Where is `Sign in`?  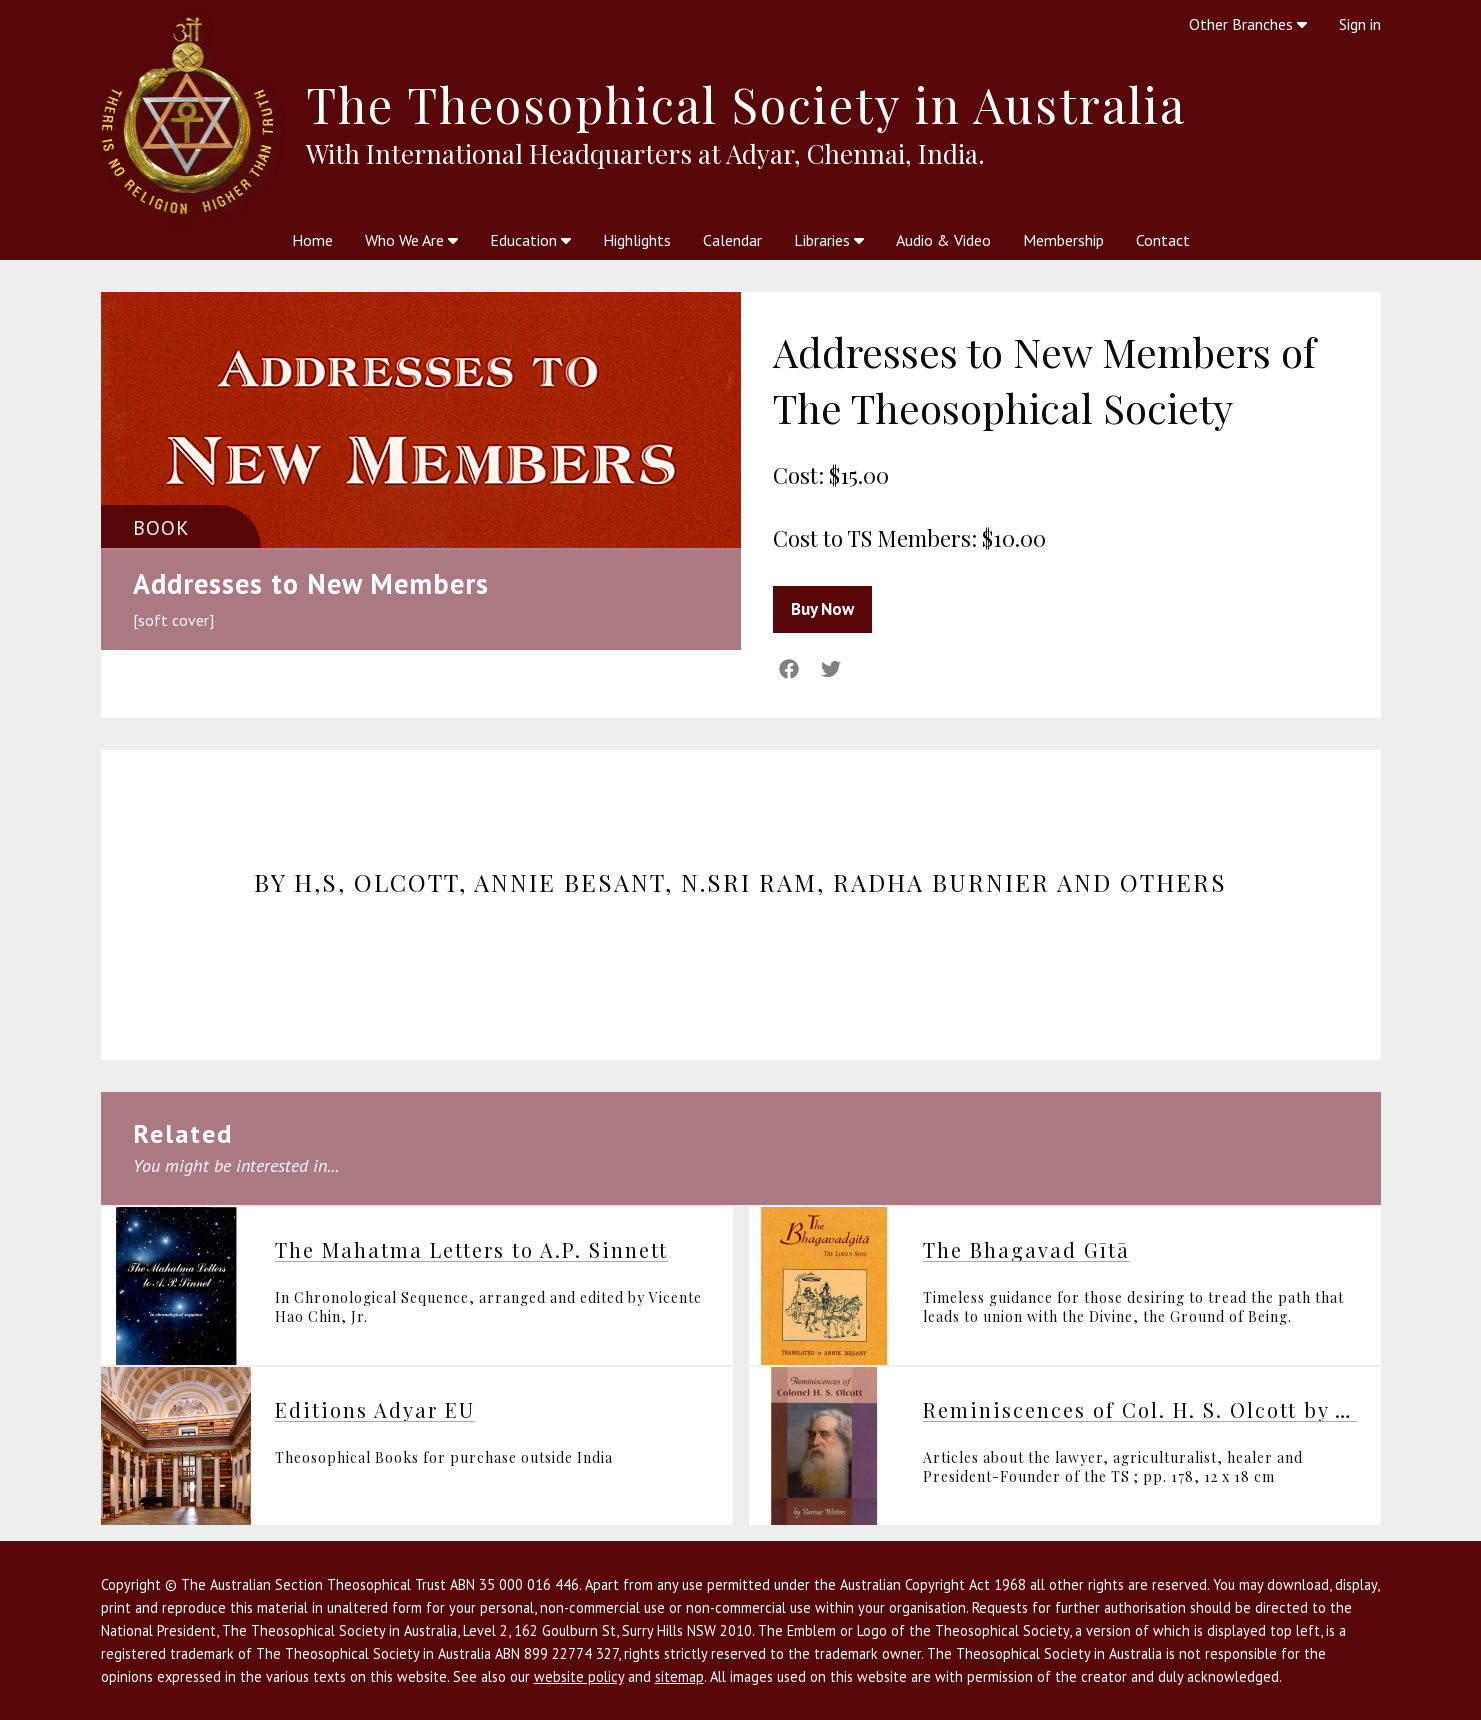
Sign in is located at coordinates (1360, 24).